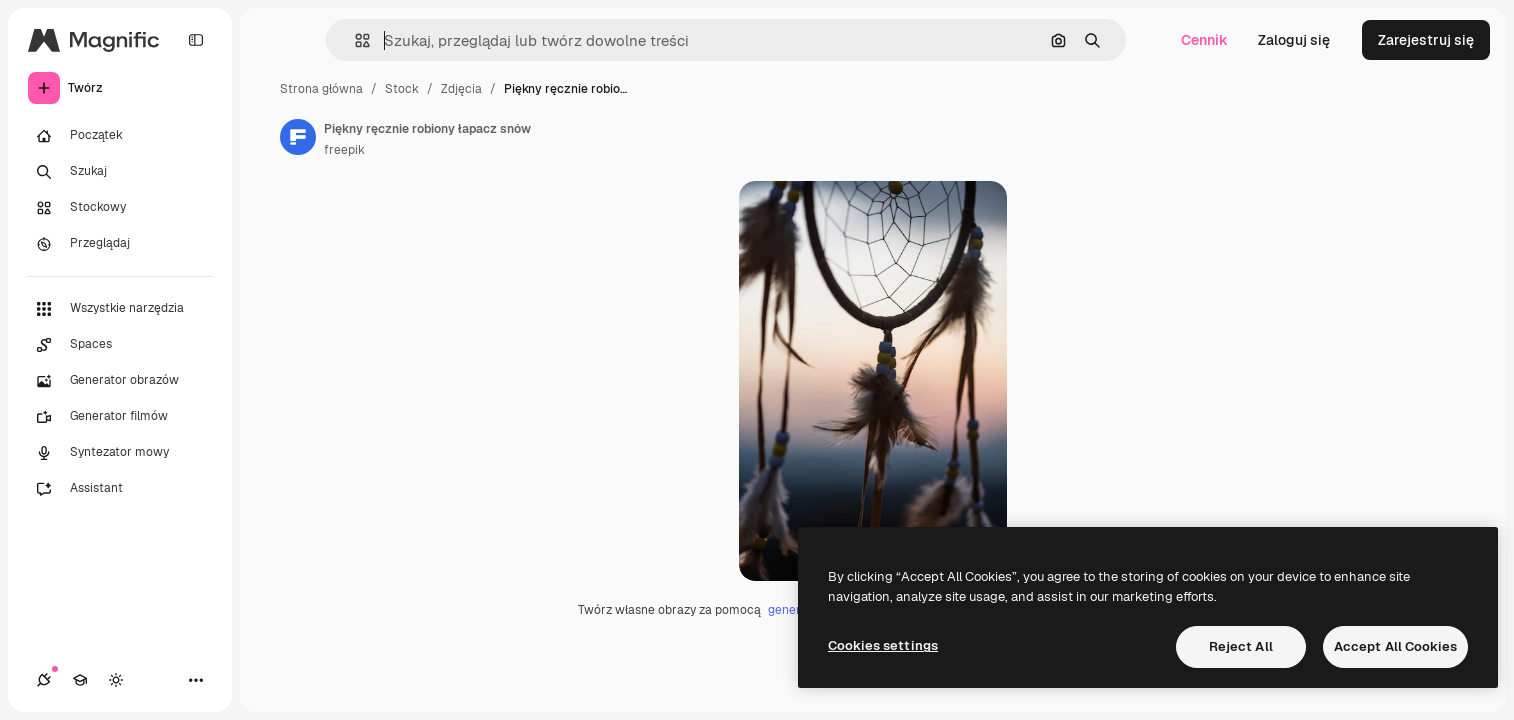 The height and width of the screenshot is (720, 1514). What do you see at coordinates (1204, 40) in the screenshot?
I see `Cennik` at bounding box center [1204, 40].